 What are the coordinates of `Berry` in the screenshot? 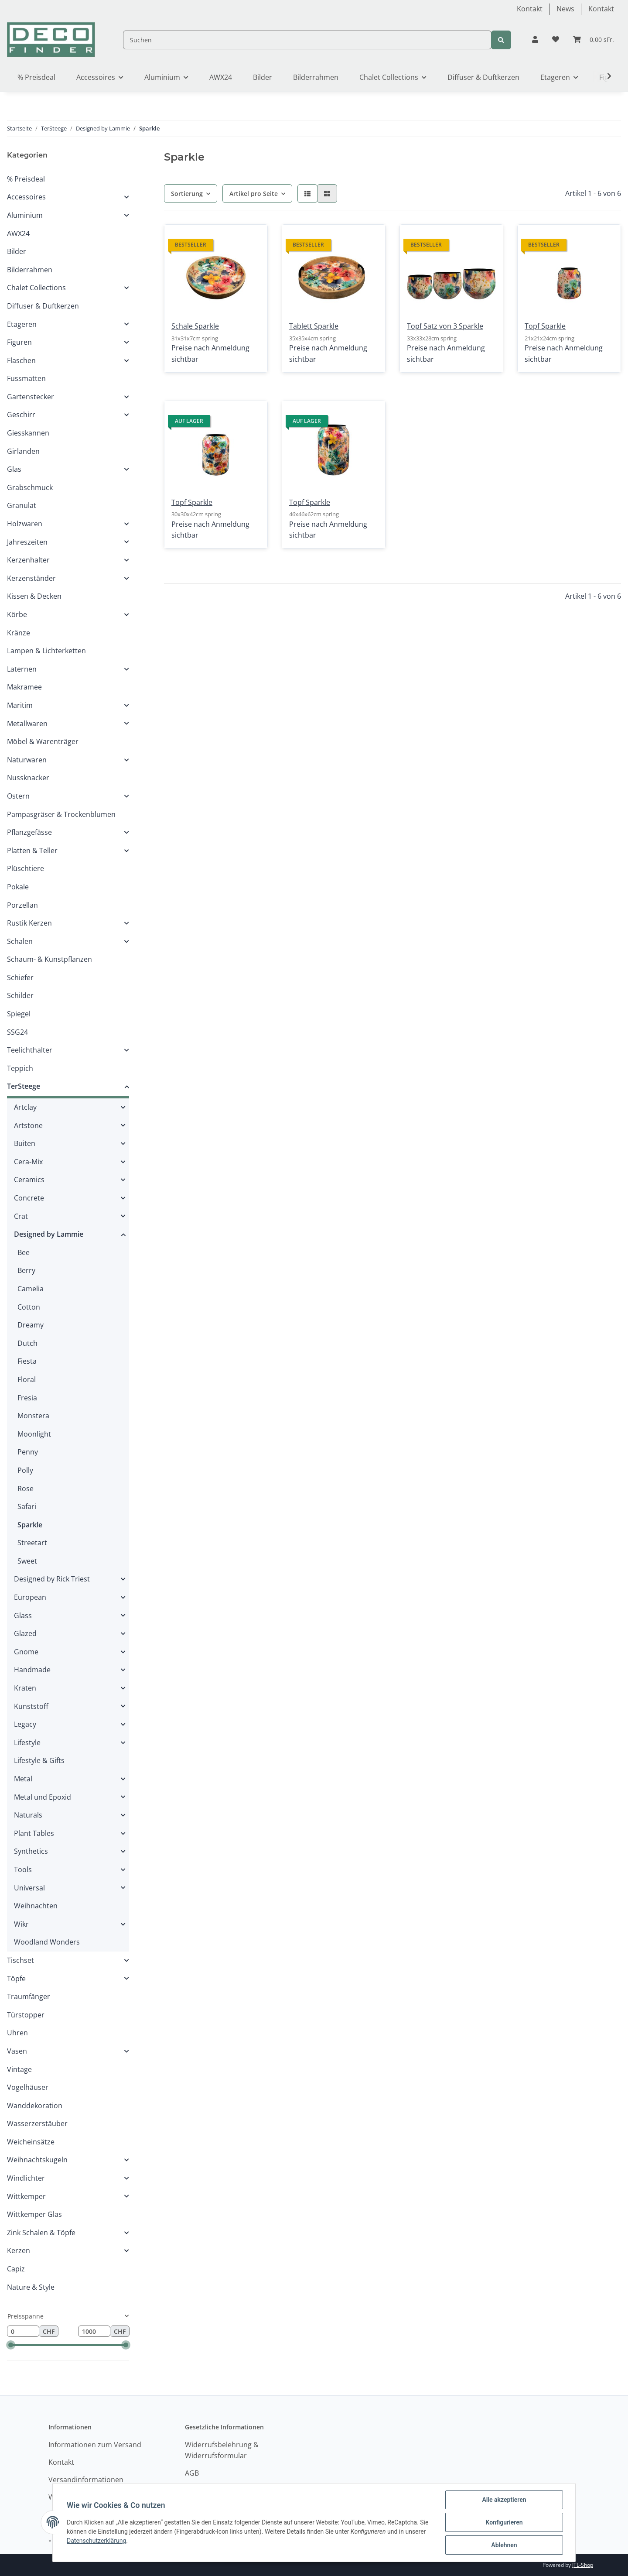 It's located at (26, 1270).